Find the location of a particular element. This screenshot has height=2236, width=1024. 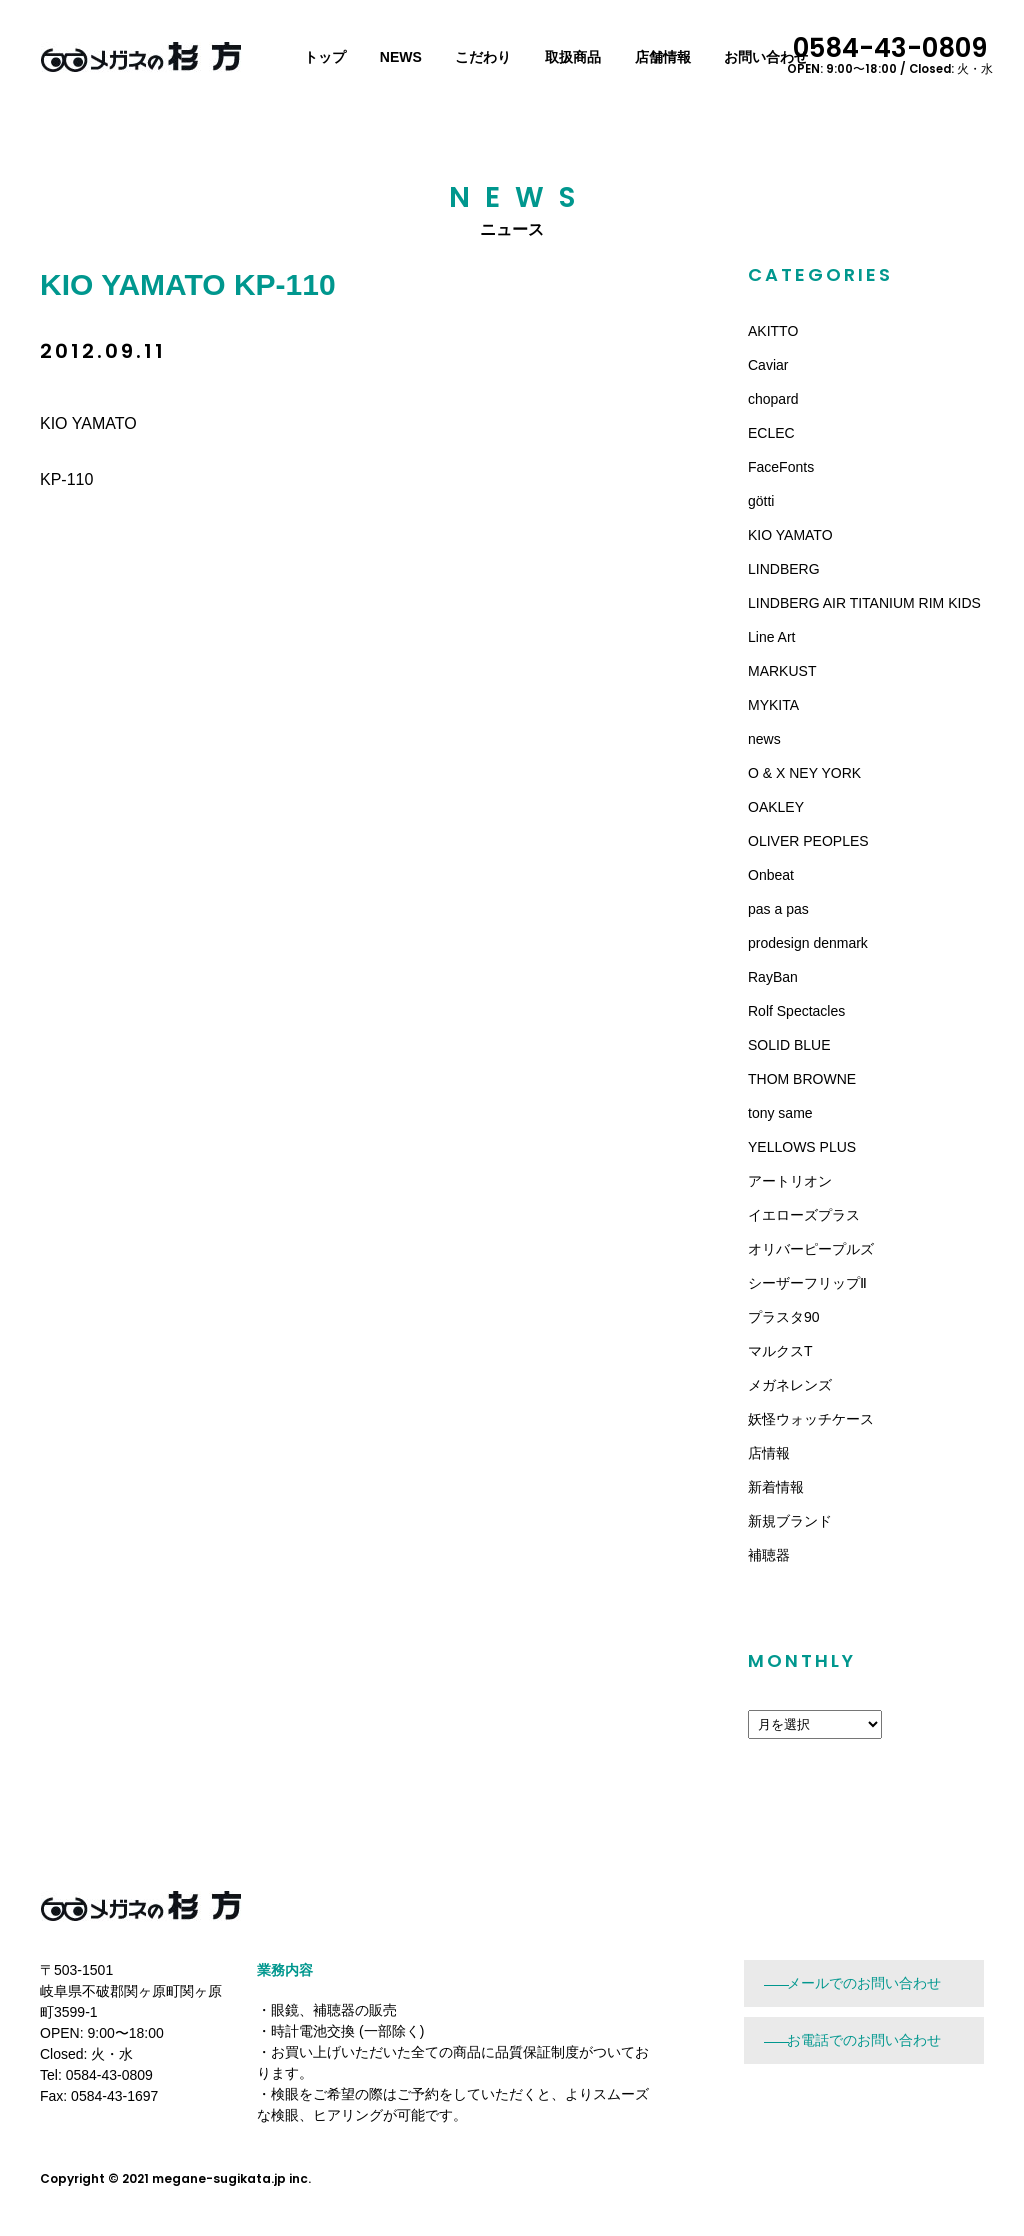

O & X NEY YORK is located at coordinates (804, 773).